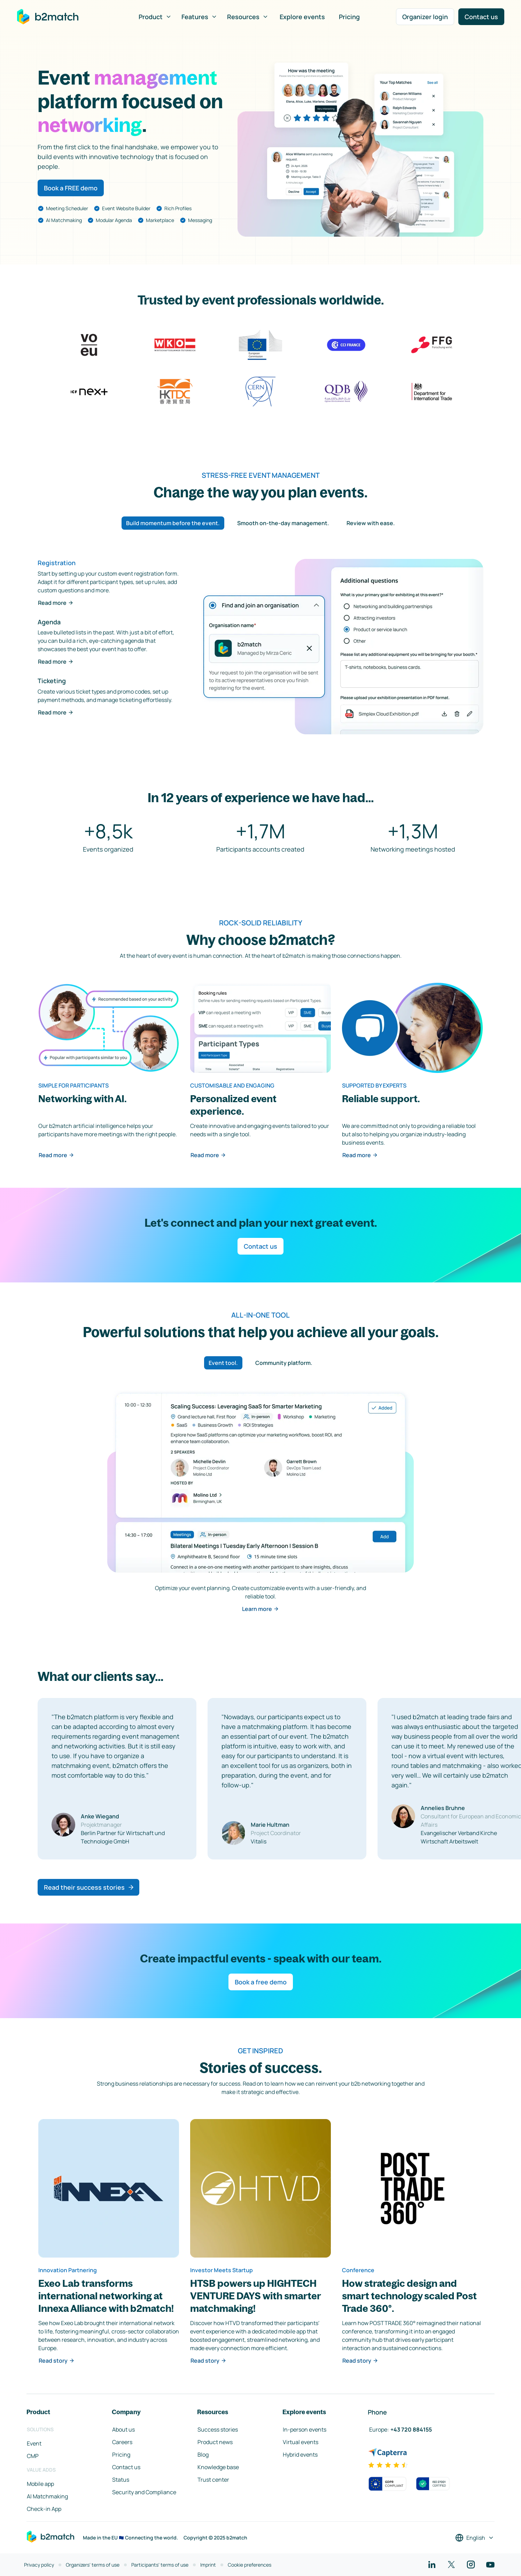  Describe the element at coordinates (123, 2429) in the screenshot. I see `About us` at that location.